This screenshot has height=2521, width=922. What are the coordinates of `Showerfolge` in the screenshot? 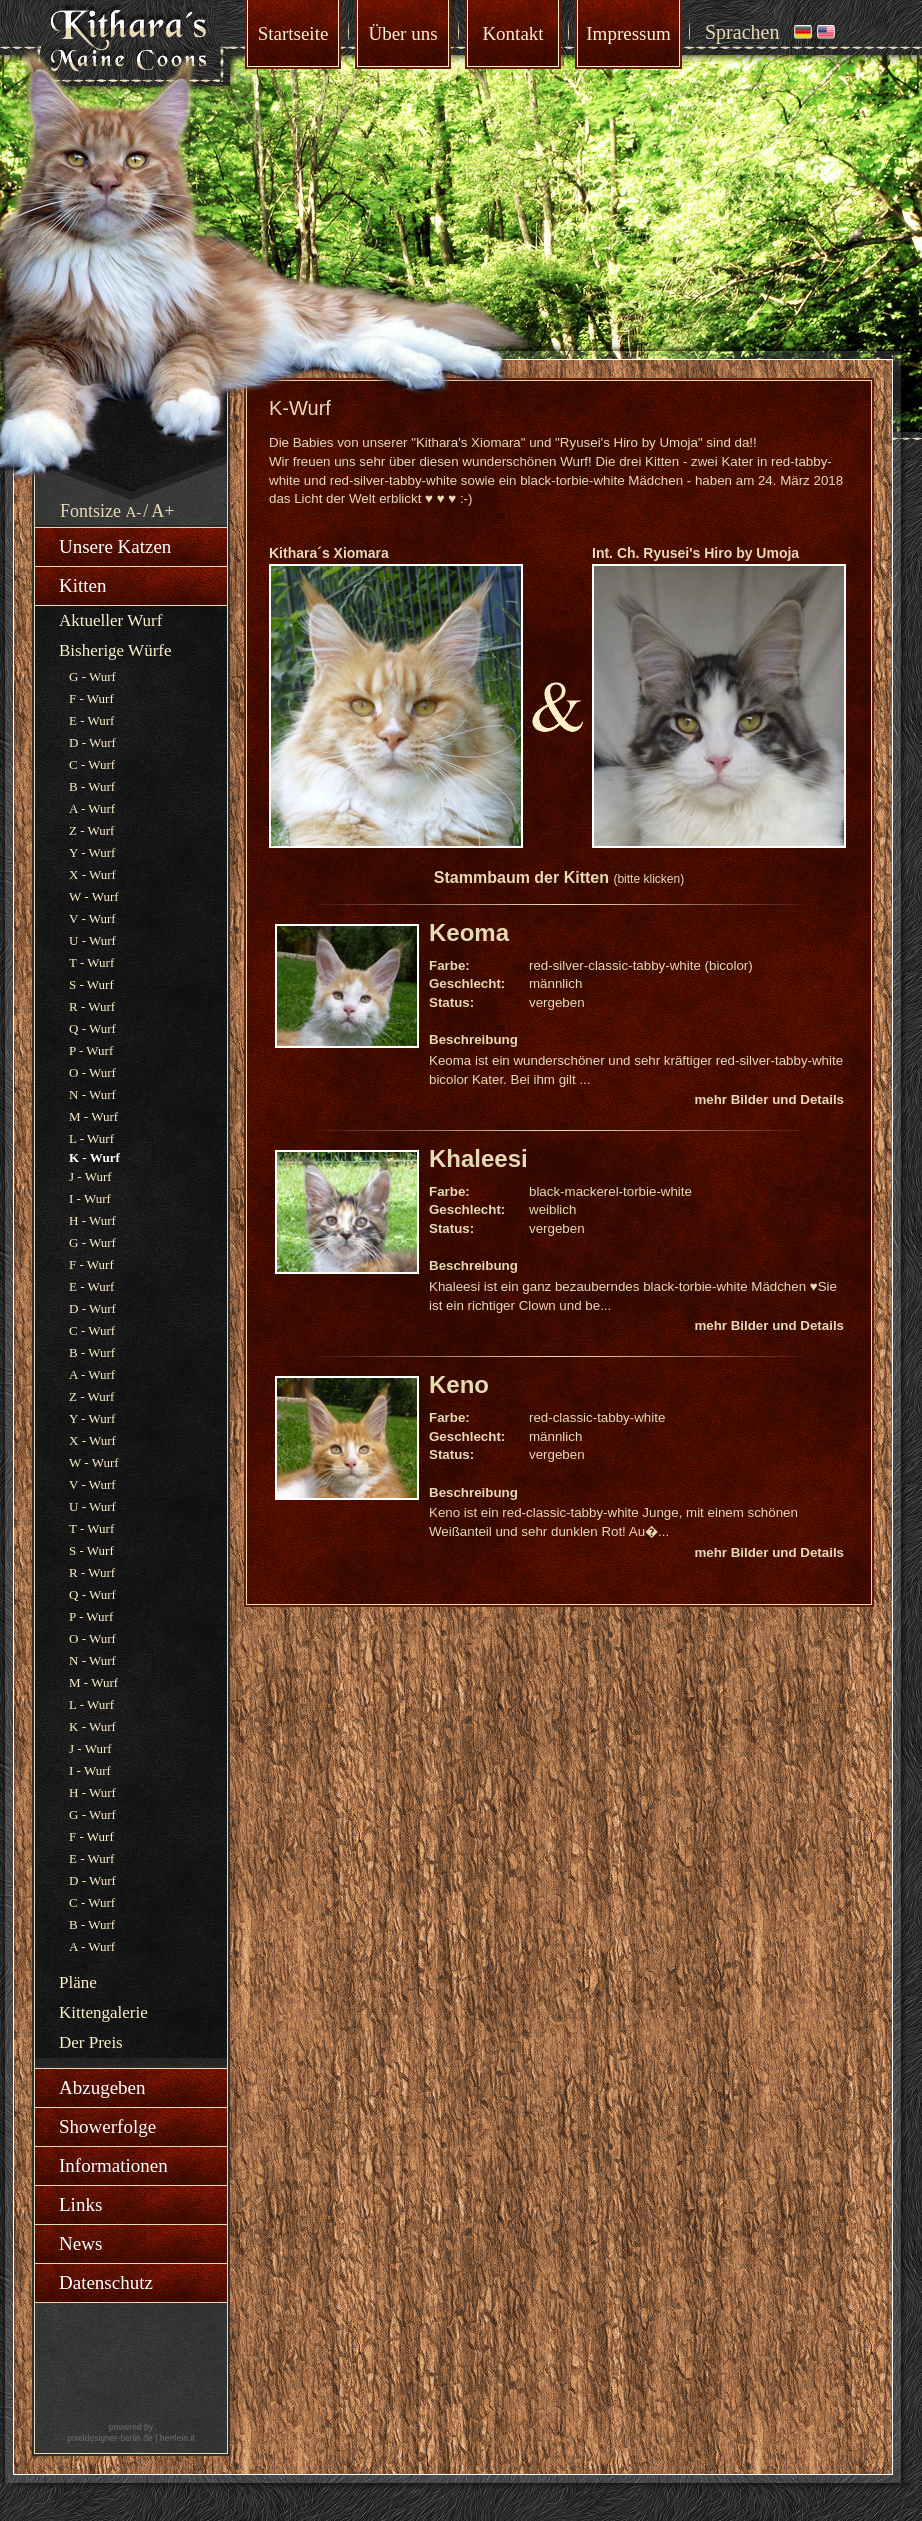 It's located at (107, 2126).